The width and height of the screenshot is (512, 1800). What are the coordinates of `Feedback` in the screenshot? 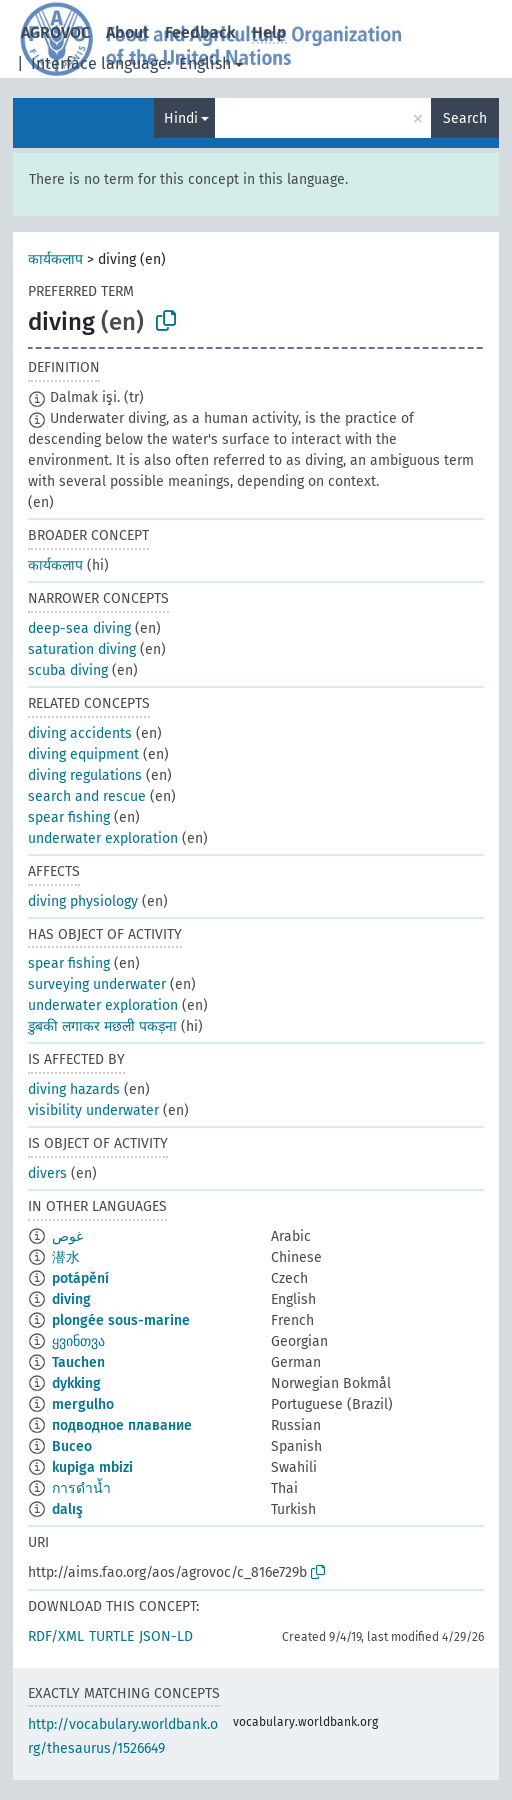 It's located at (200, 32).